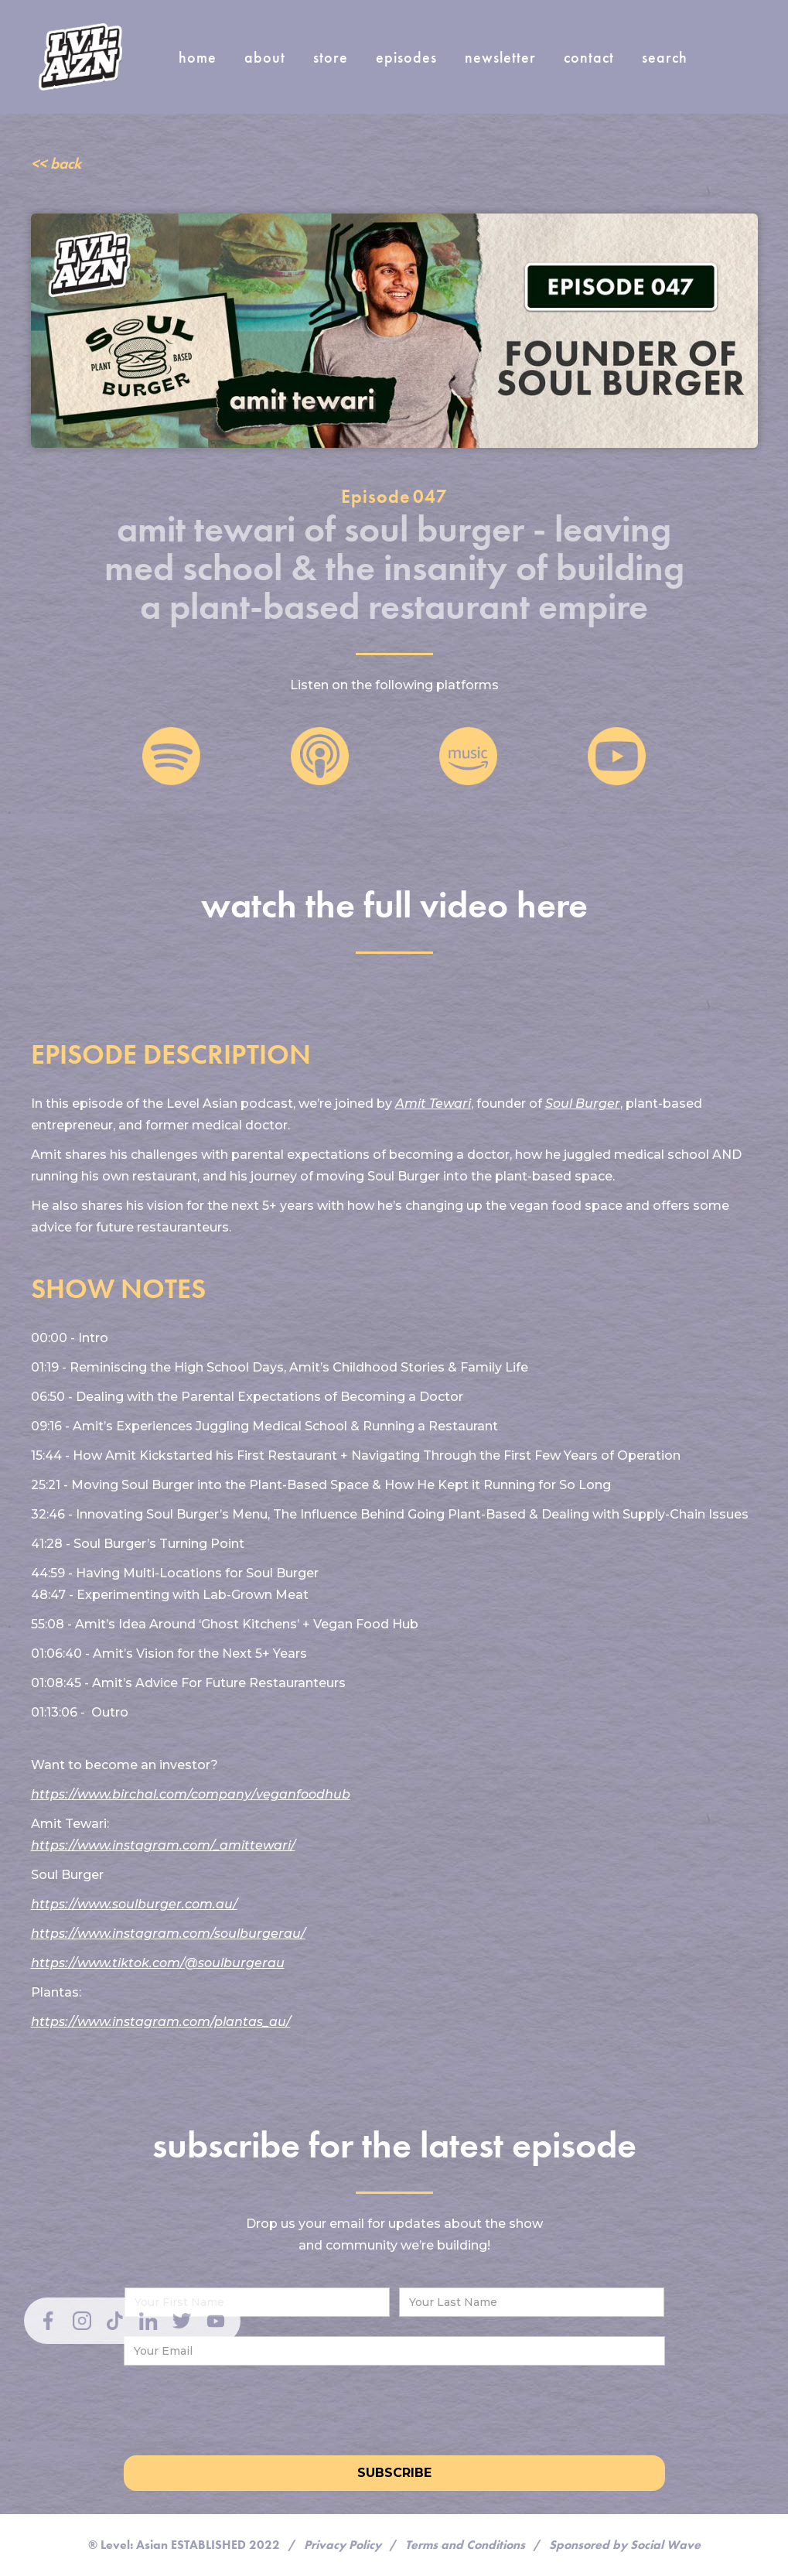 The height and width of the screenshot is (2576, 788). Describe the element at coordinates (406, 57) in the screenshot. I see `episodes` at that location.